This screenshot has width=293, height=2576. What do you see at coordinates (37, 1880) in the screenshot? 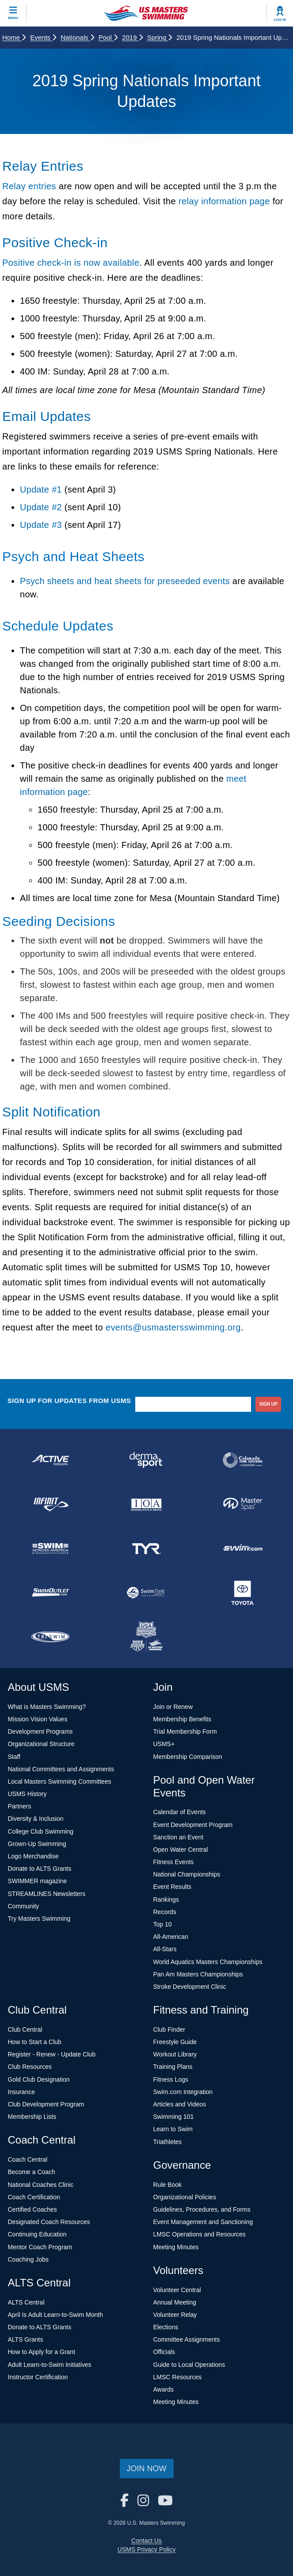
I see `SWIMMER magazine` at bounding box center [37, 1880].